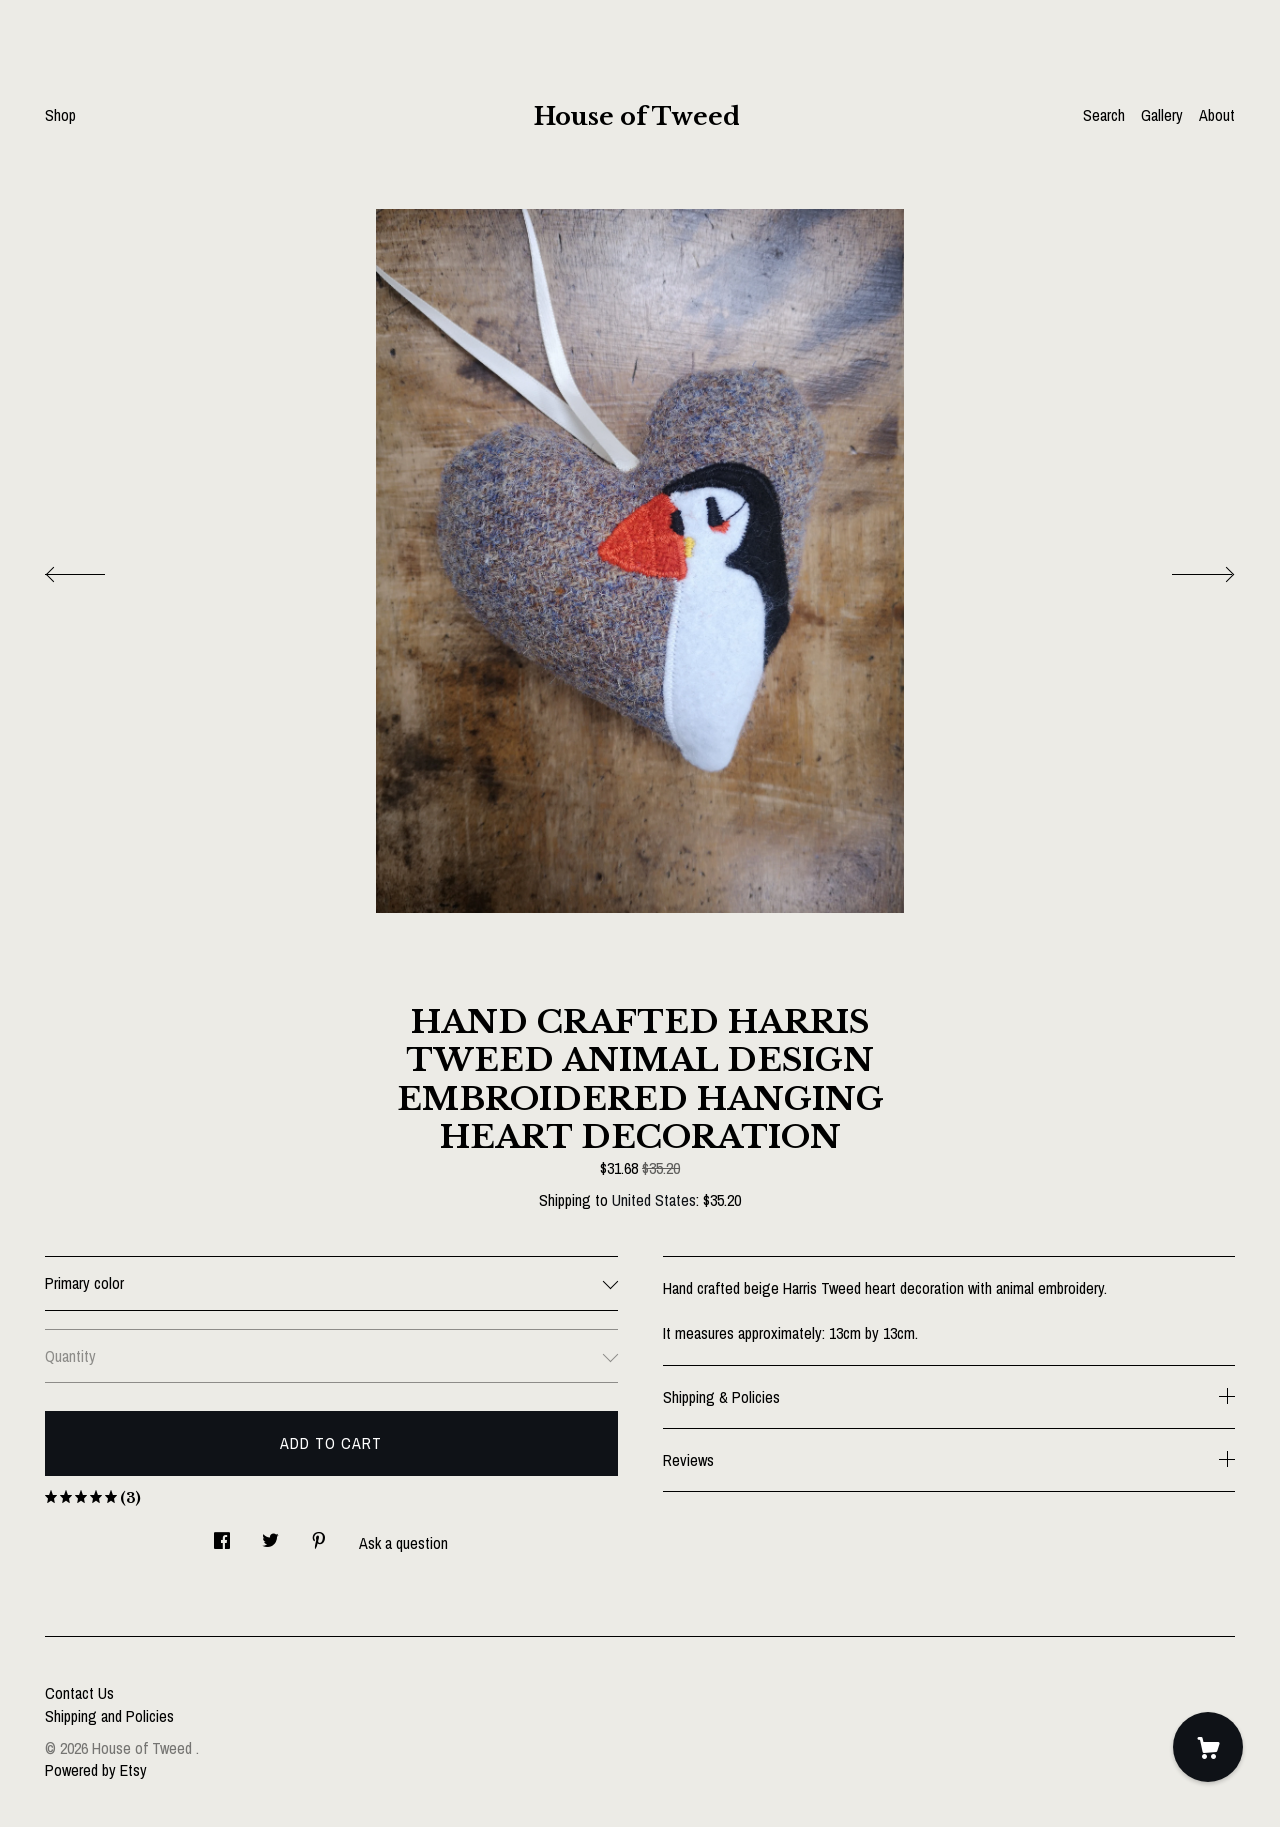 The image size is (1280, 1827). What do you see at coordinates (1208, 1747) in the screenshot?
I see `[Cart]` at bounding box center [1208, 1747].